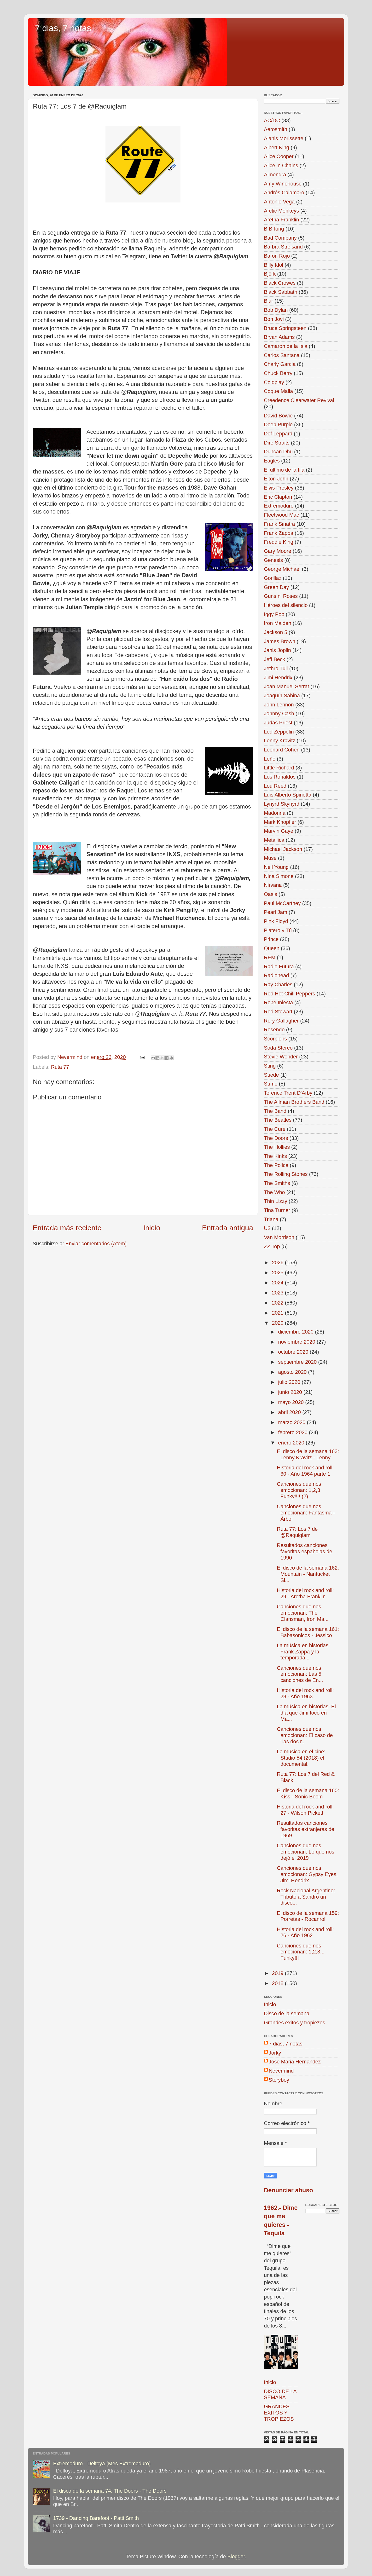  I want to click on 2025, so click(278, 1273).